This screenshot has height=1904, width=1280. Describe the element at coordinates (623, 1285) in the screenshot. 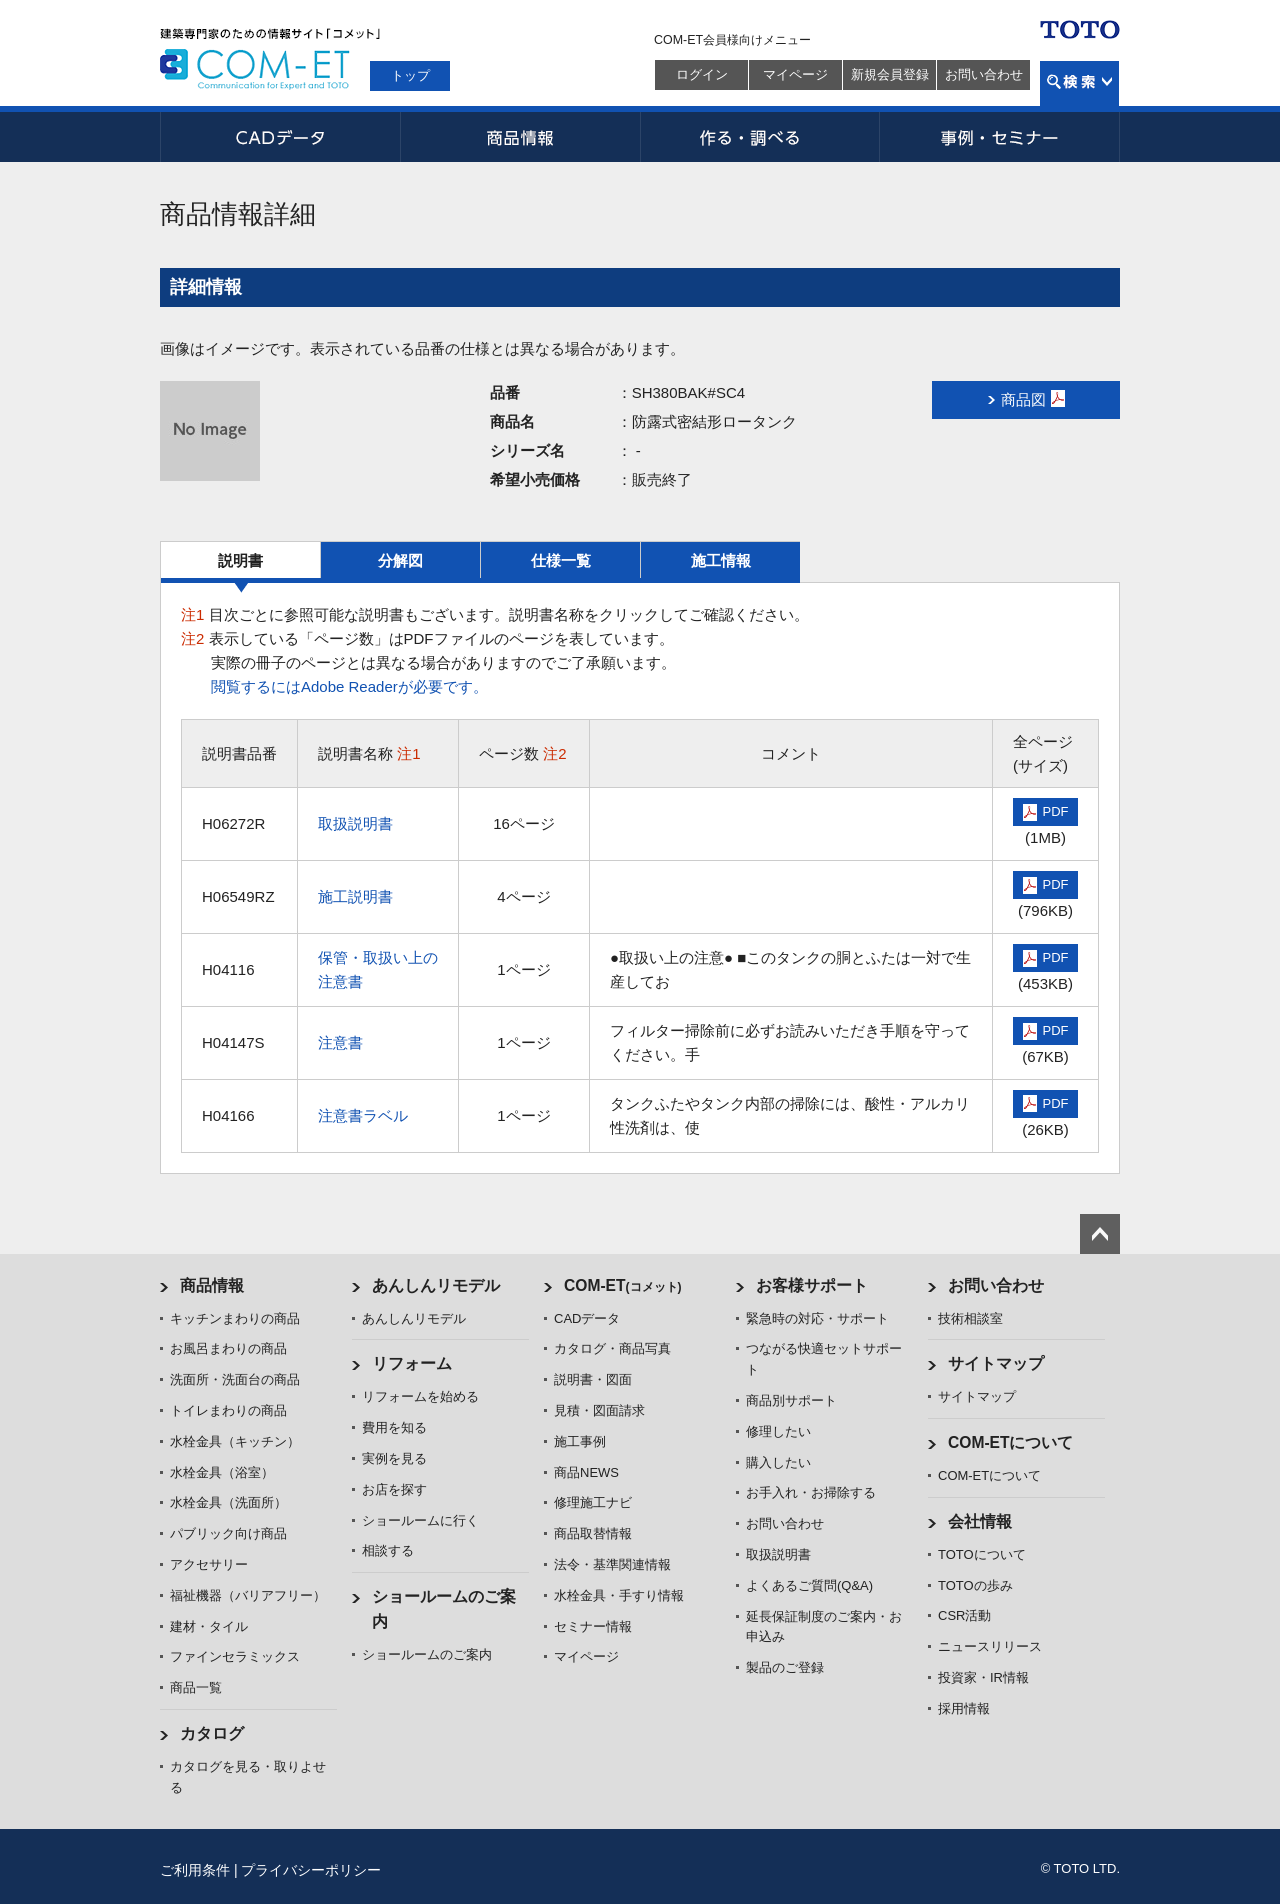

I see `COM-ET` at that location.